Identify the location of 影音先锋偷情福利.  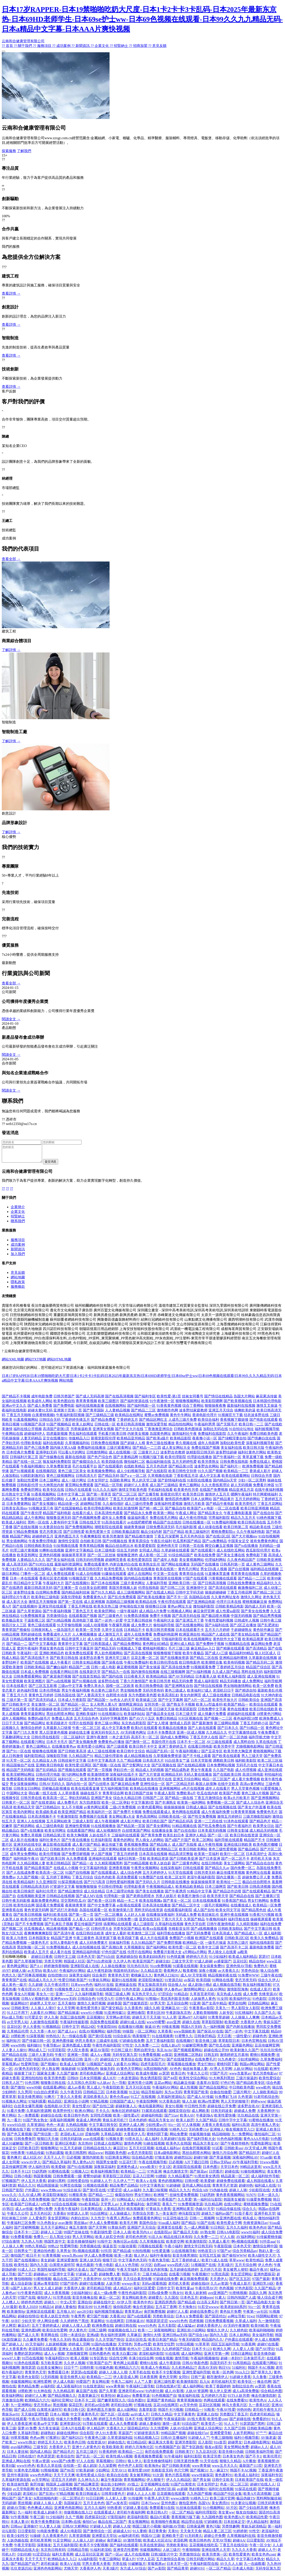
(81, 2245).